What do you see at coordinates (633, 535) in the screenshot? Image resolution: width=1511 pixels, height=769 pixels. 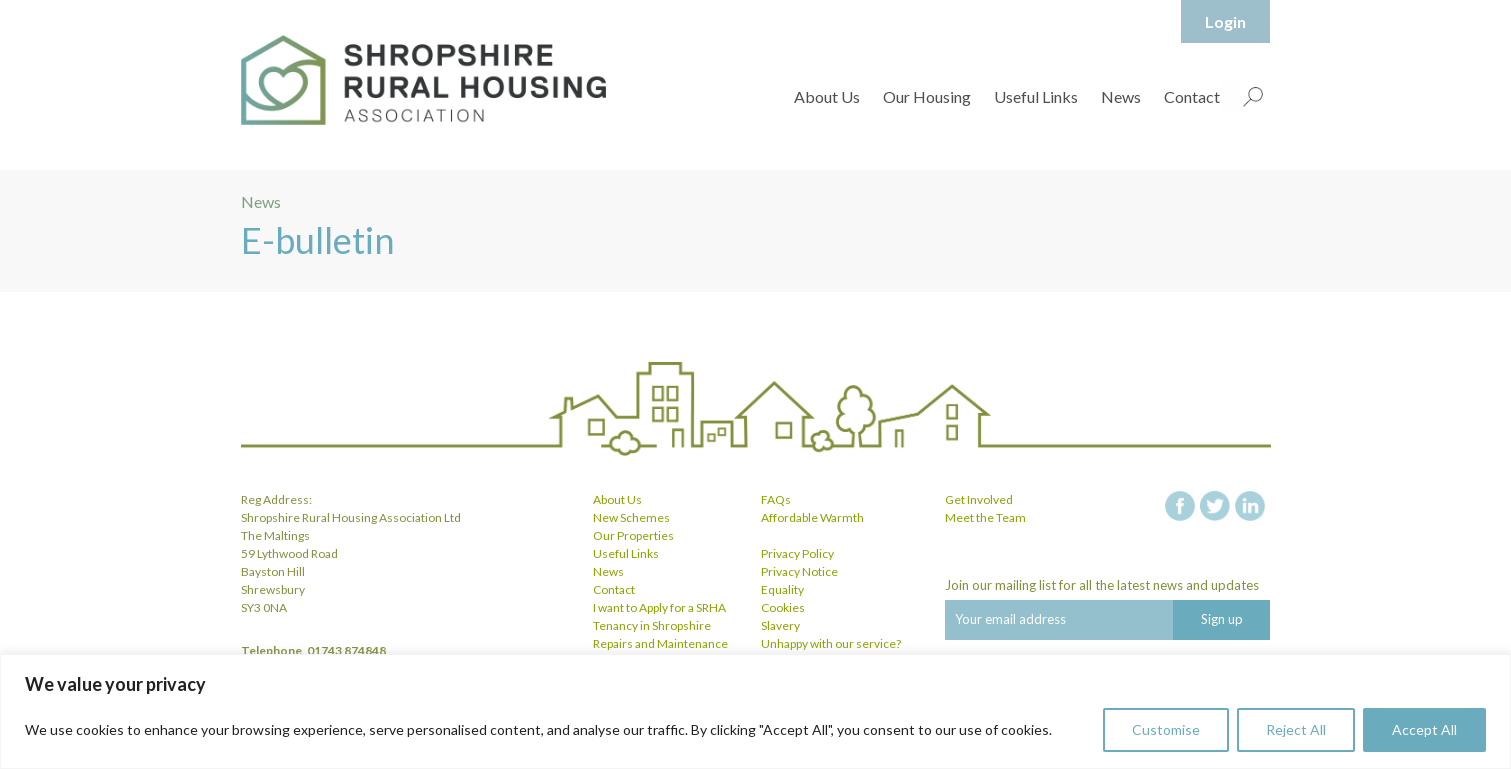 I see `Our Properties` at bounding box center [633, 535].